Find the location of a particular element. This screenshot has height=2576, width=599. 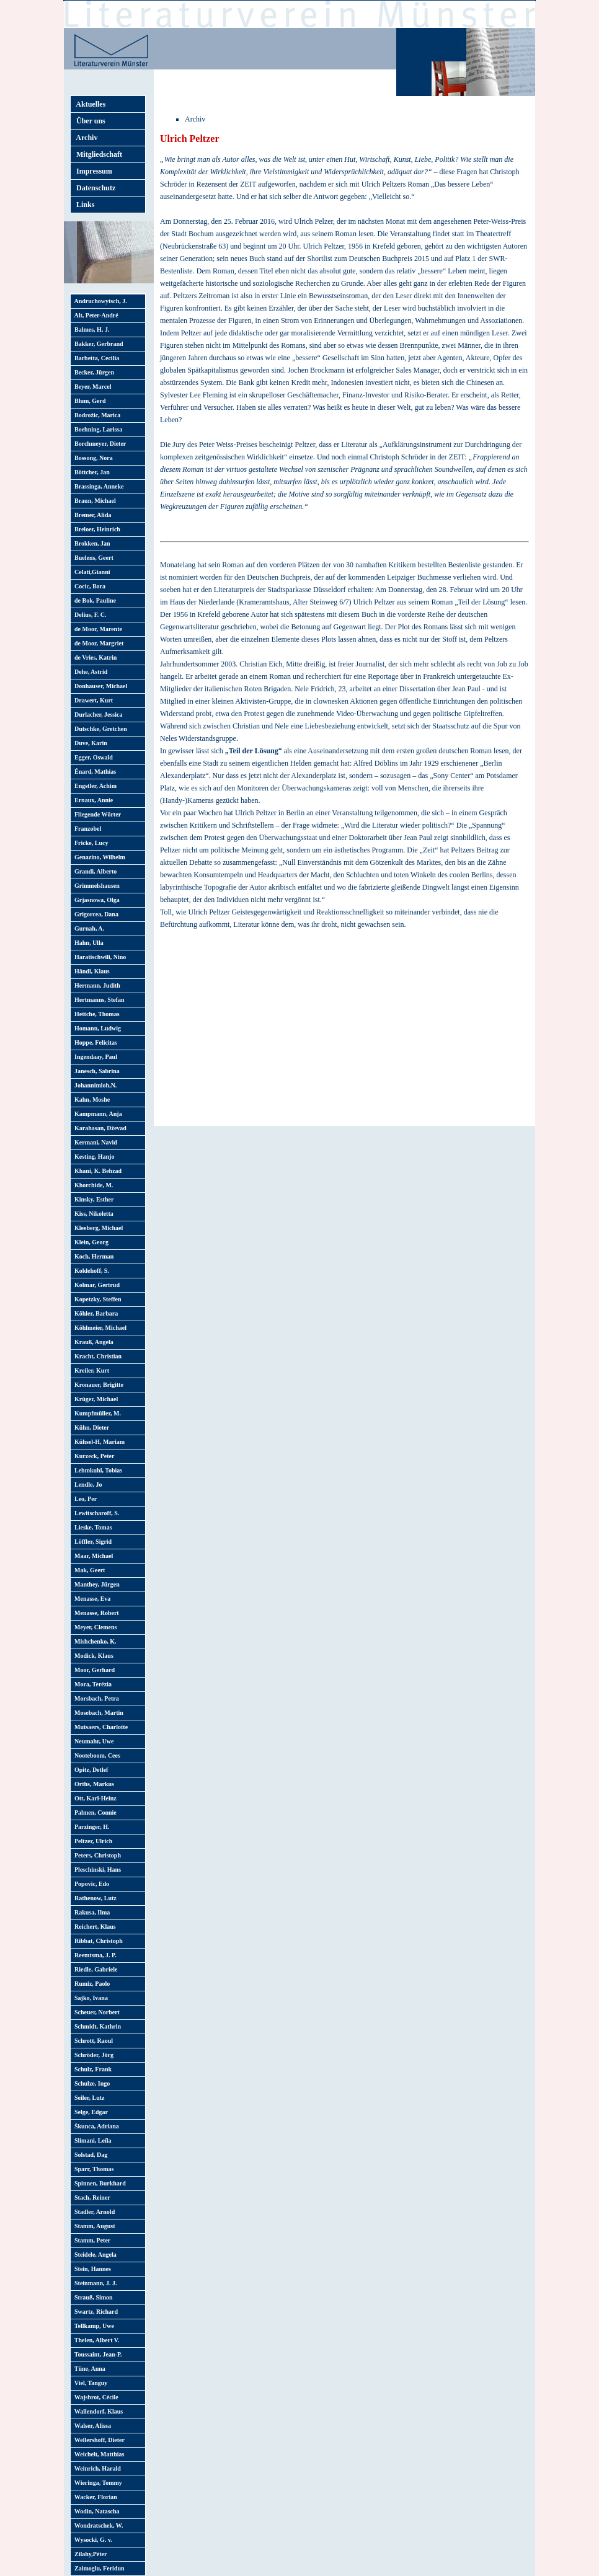

de Vries, Katrin is located at coordinates (94, 657).